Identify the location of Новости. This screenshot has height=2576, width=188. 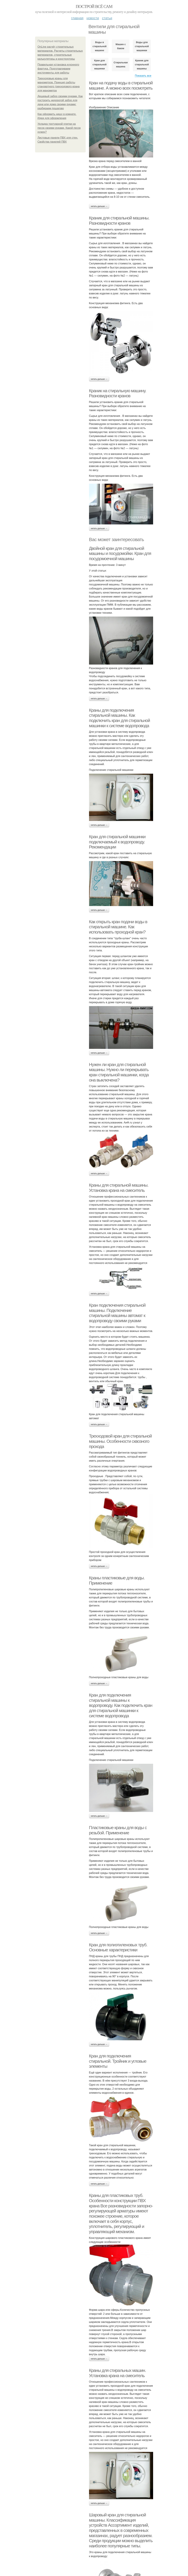
(92, 18).